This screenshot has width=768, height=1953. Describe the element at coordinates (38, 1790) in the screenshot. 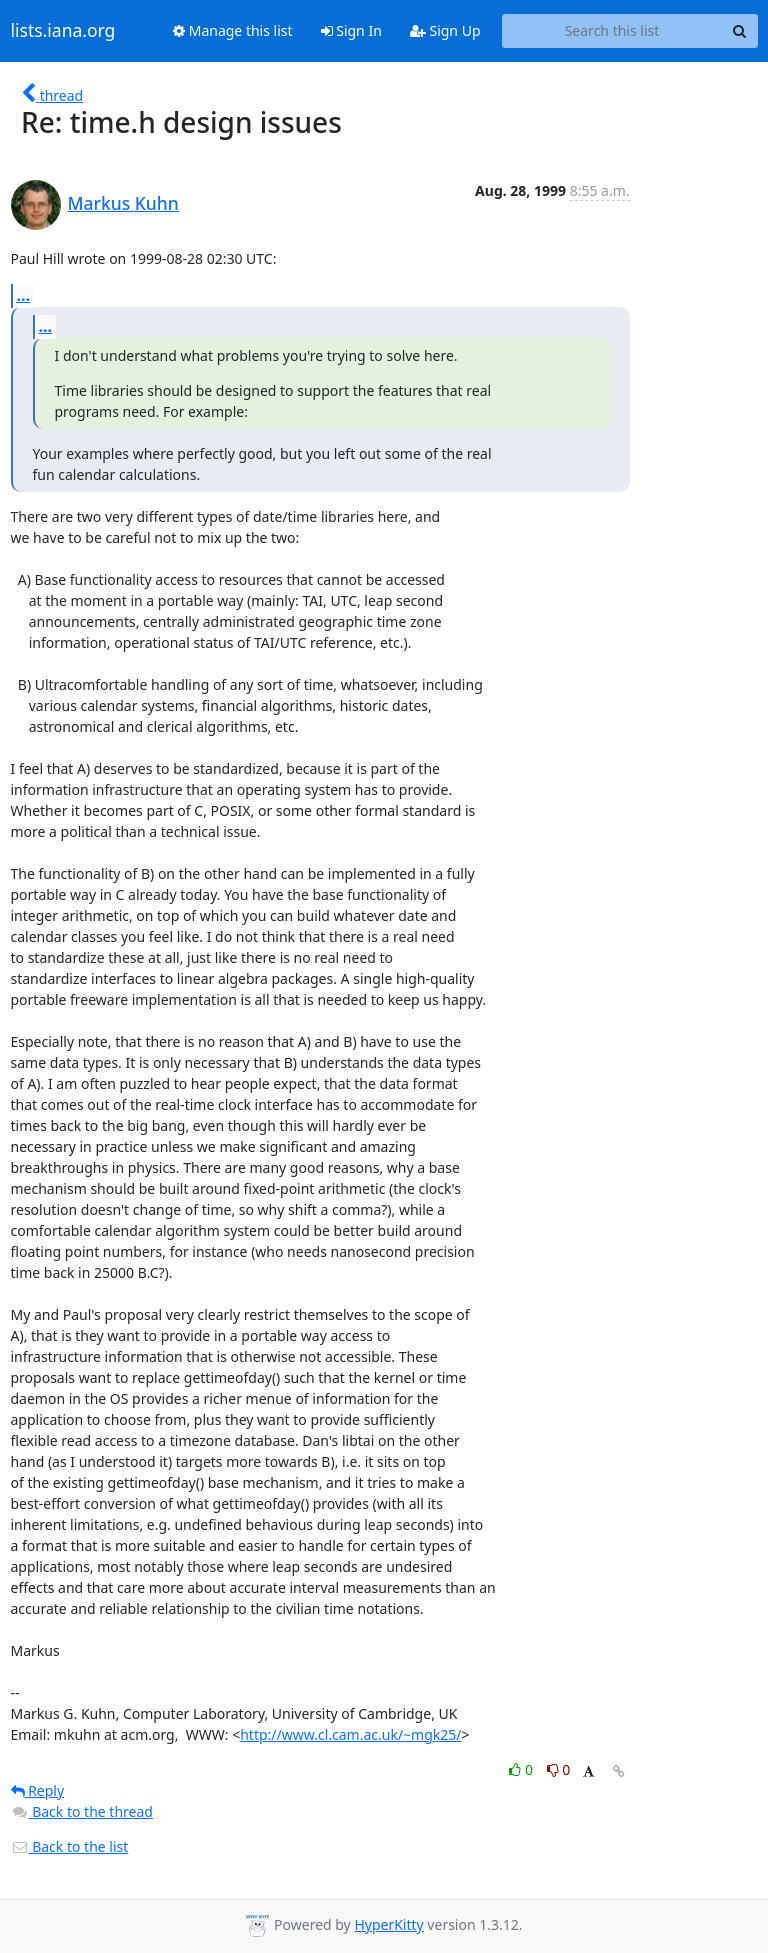

I see `Reply` at that location.